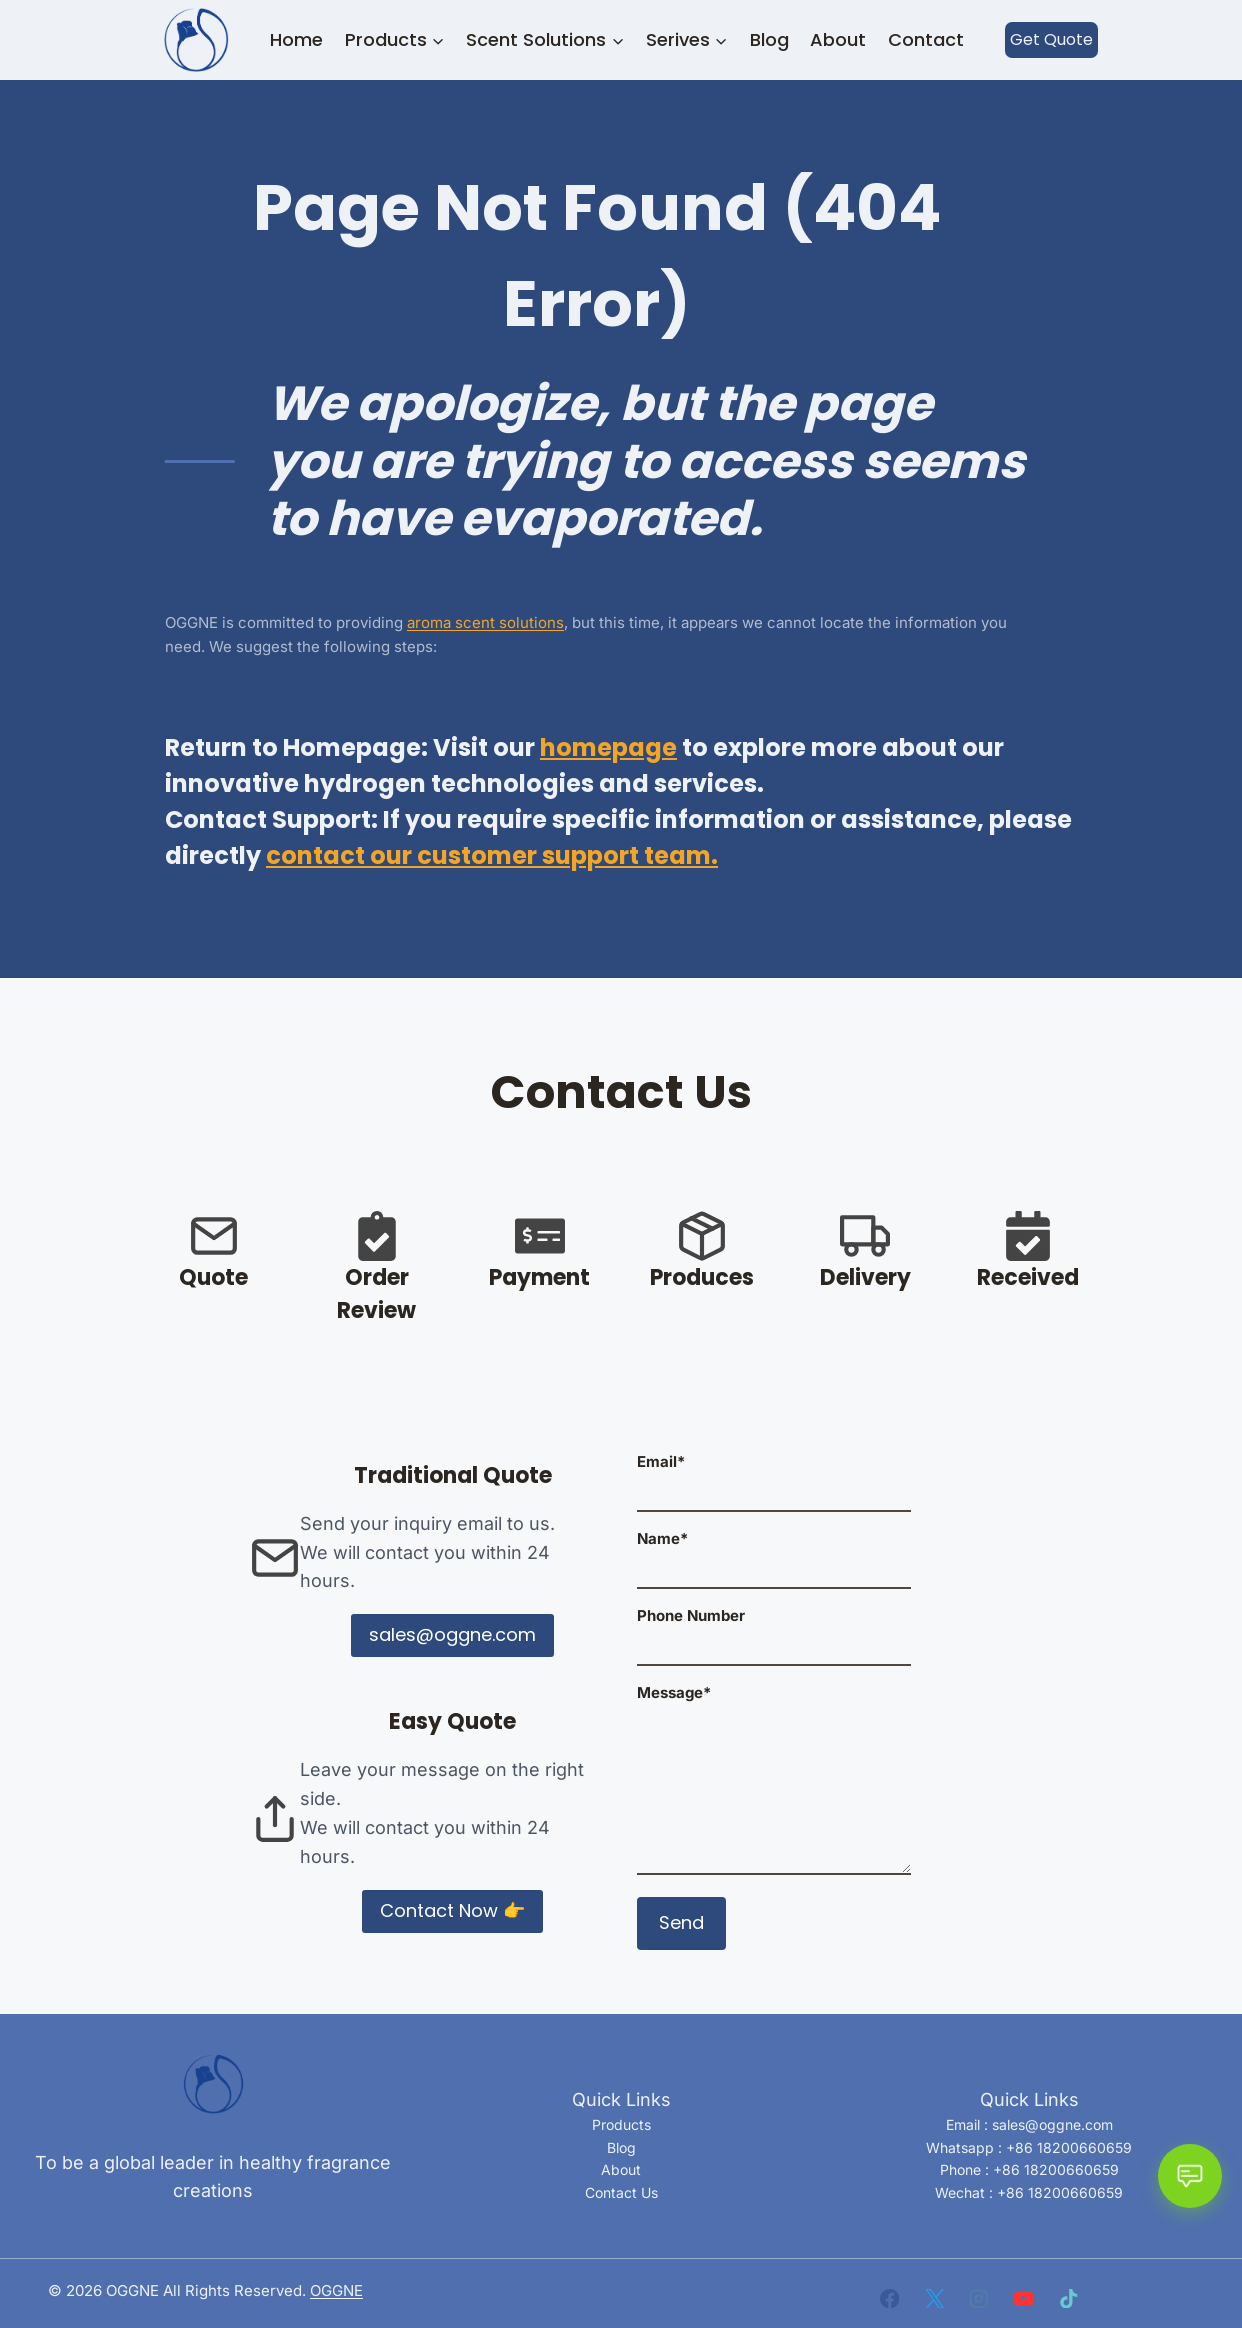 The image size is (1242, 2328). Describe the element at coordinates (774, 1553) in the screenshot. I see `Name*` at that location.